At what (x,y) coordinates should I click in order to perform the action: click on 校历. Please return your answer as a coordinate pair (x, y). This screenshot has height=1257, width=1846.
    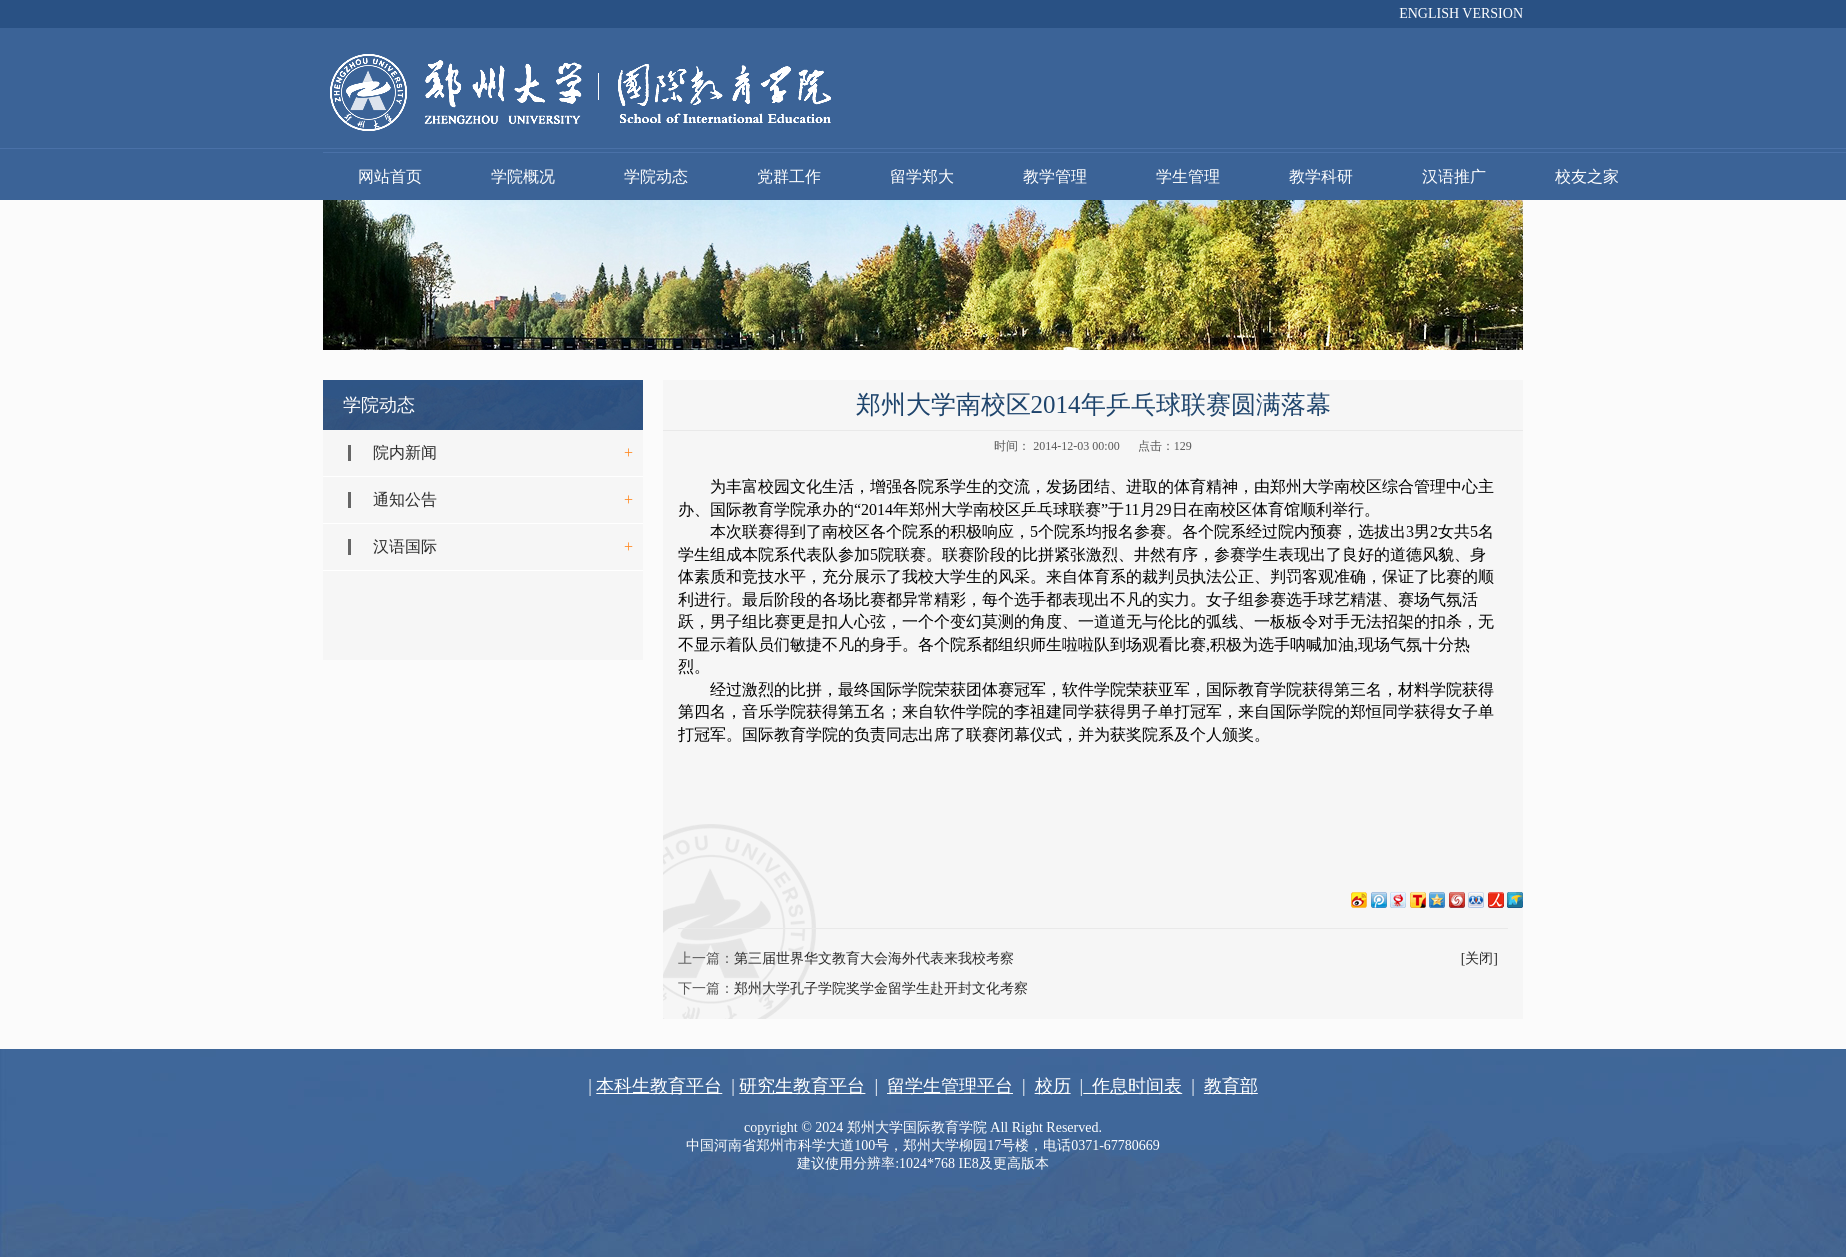
    Looking at the image, I should click on (1053, 1086).